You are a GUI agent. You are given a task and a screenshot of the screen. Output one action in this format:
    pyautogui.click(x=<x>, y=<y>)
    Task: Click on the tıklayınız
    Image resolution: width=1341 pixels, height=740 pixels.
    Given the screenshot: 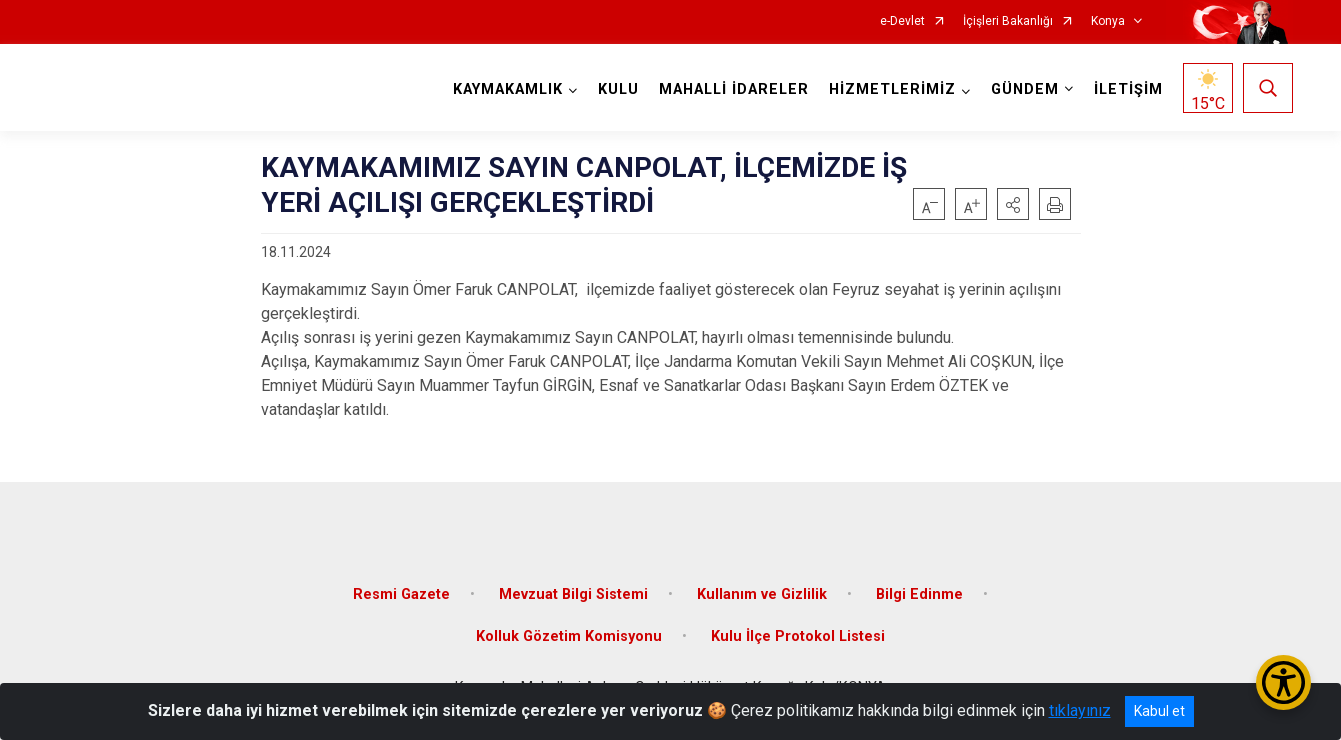 What is the action you would take?
    pyautogui.click(x=1080, y=710)
    